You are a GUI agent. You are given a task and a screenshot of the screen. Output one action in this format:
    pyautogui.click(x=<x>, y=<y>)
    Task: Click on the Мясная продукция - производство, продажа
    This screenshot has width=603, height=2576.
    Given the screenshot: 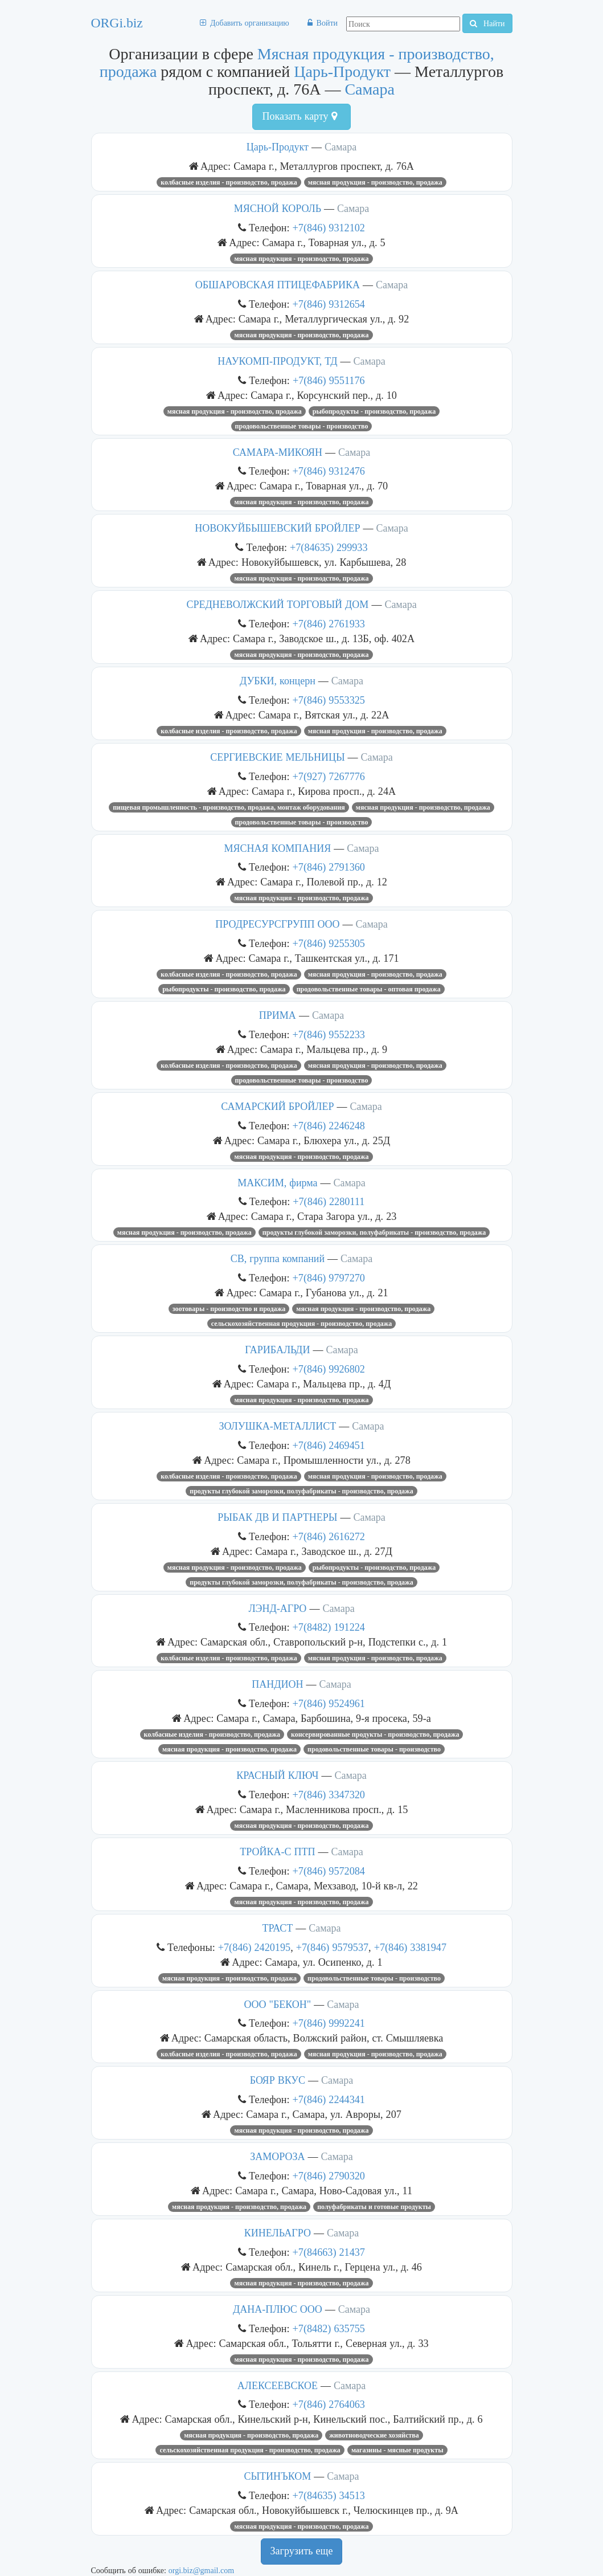 What is the action you would take?
    pyautogui.click(x=375, y=182)
    